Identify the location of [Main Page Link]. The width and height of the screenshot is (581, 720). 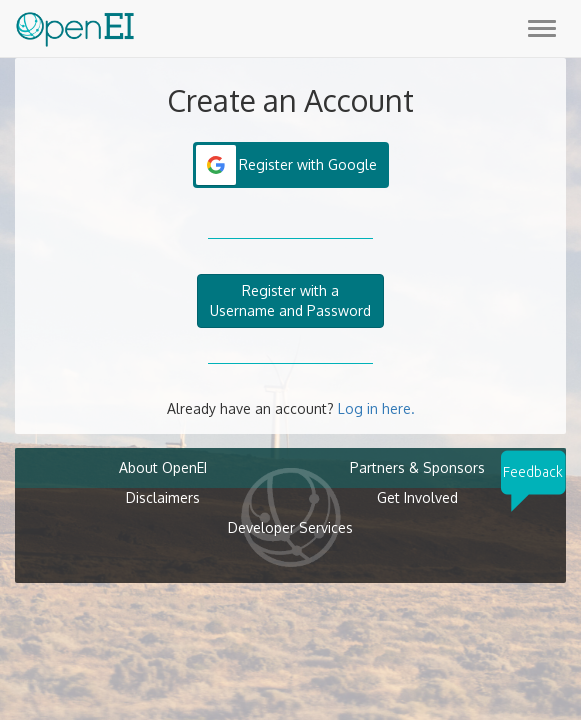
(75, 25).